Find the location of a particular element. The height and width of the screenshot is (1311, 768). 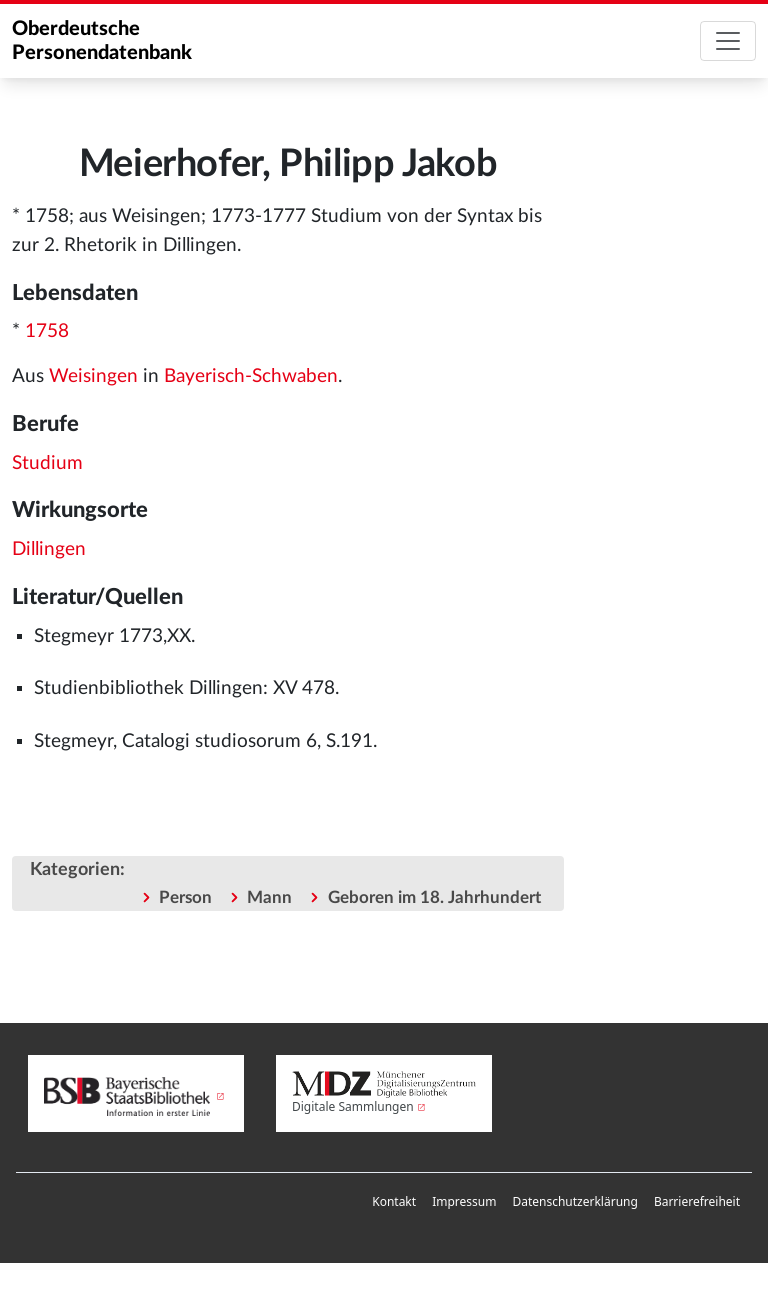

[Toggle navigation] is located at coordinates (728, 41).